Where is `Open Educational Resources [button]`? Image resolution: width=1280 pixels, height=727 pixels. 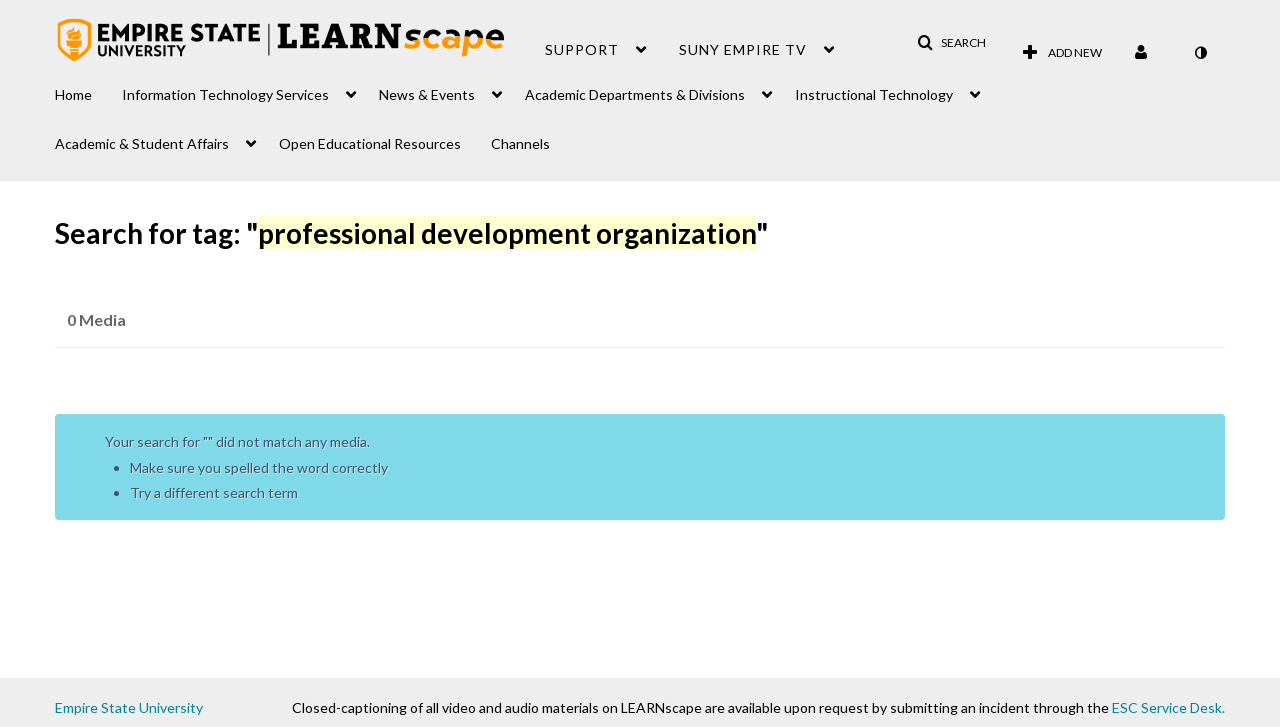 Open Educational Resources [button] is located at coordinates (370, 143).